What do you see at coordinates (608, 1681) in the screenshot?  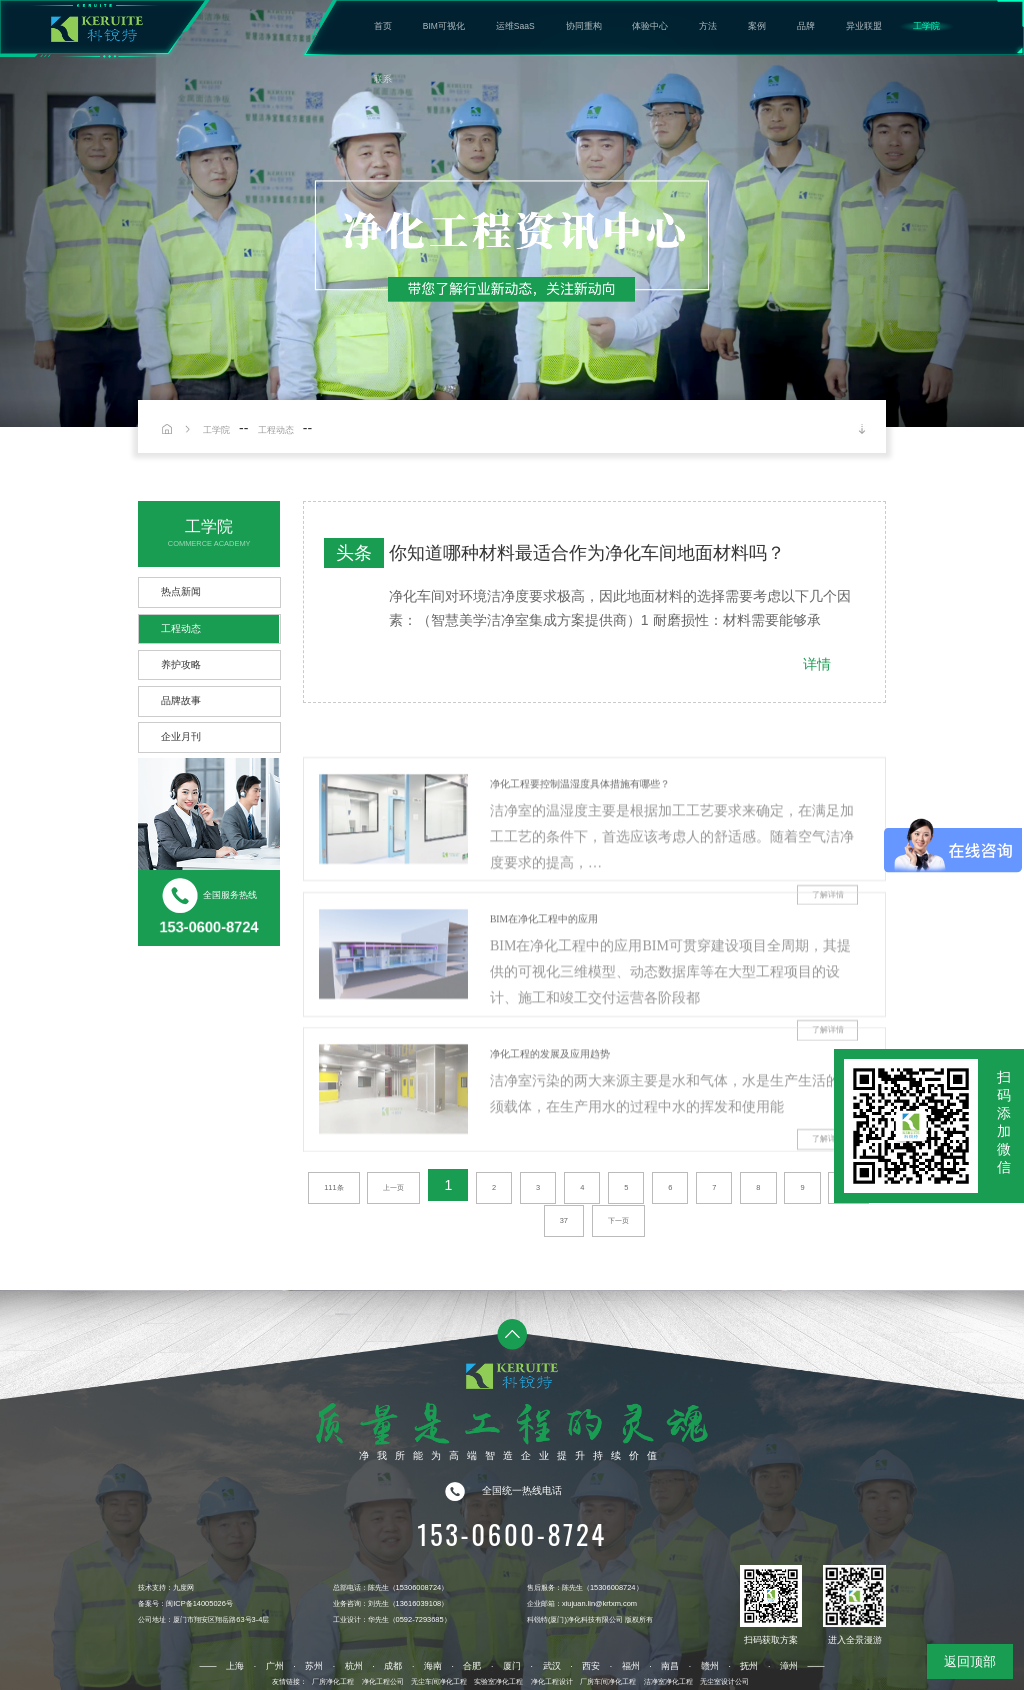 I see `厂房车间净化工程` at bounding box center [608, 1681].